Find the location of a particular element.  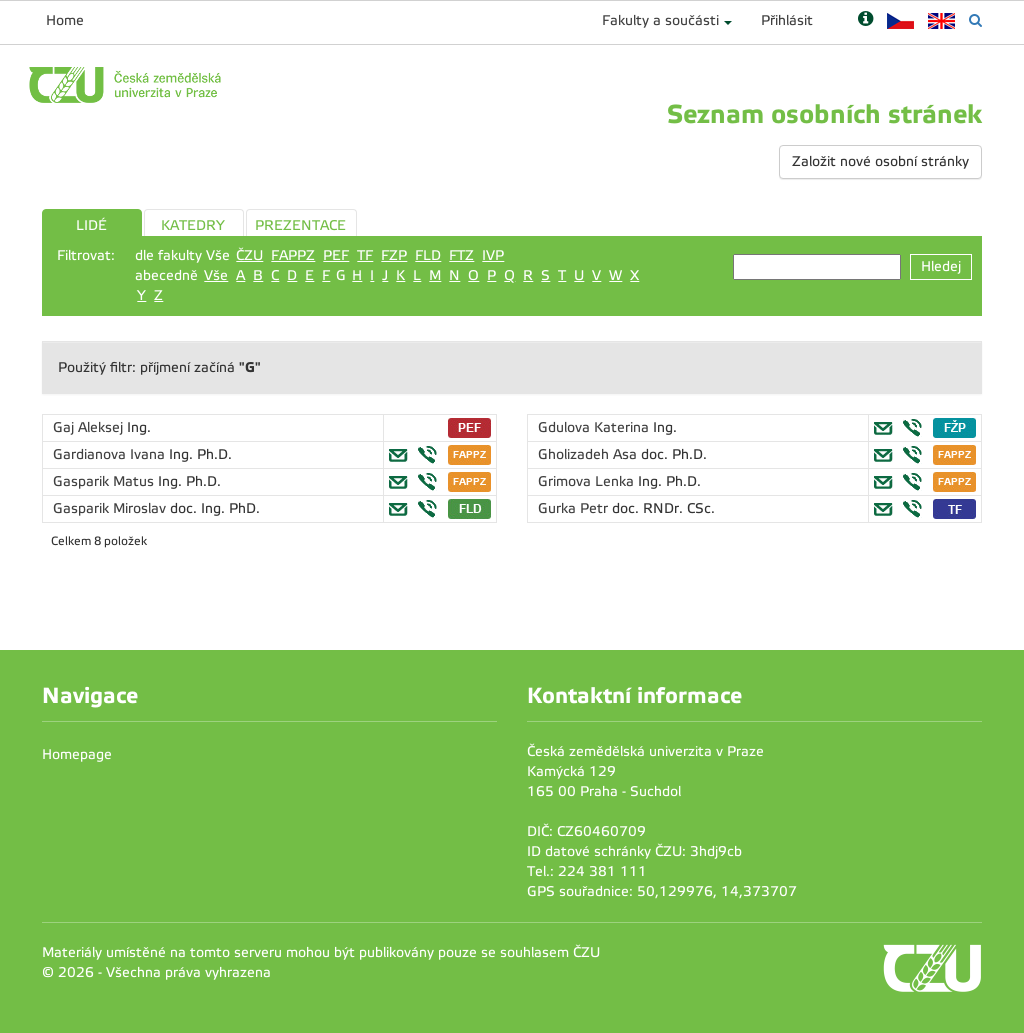

IVP is located at coordinates (493, 255).